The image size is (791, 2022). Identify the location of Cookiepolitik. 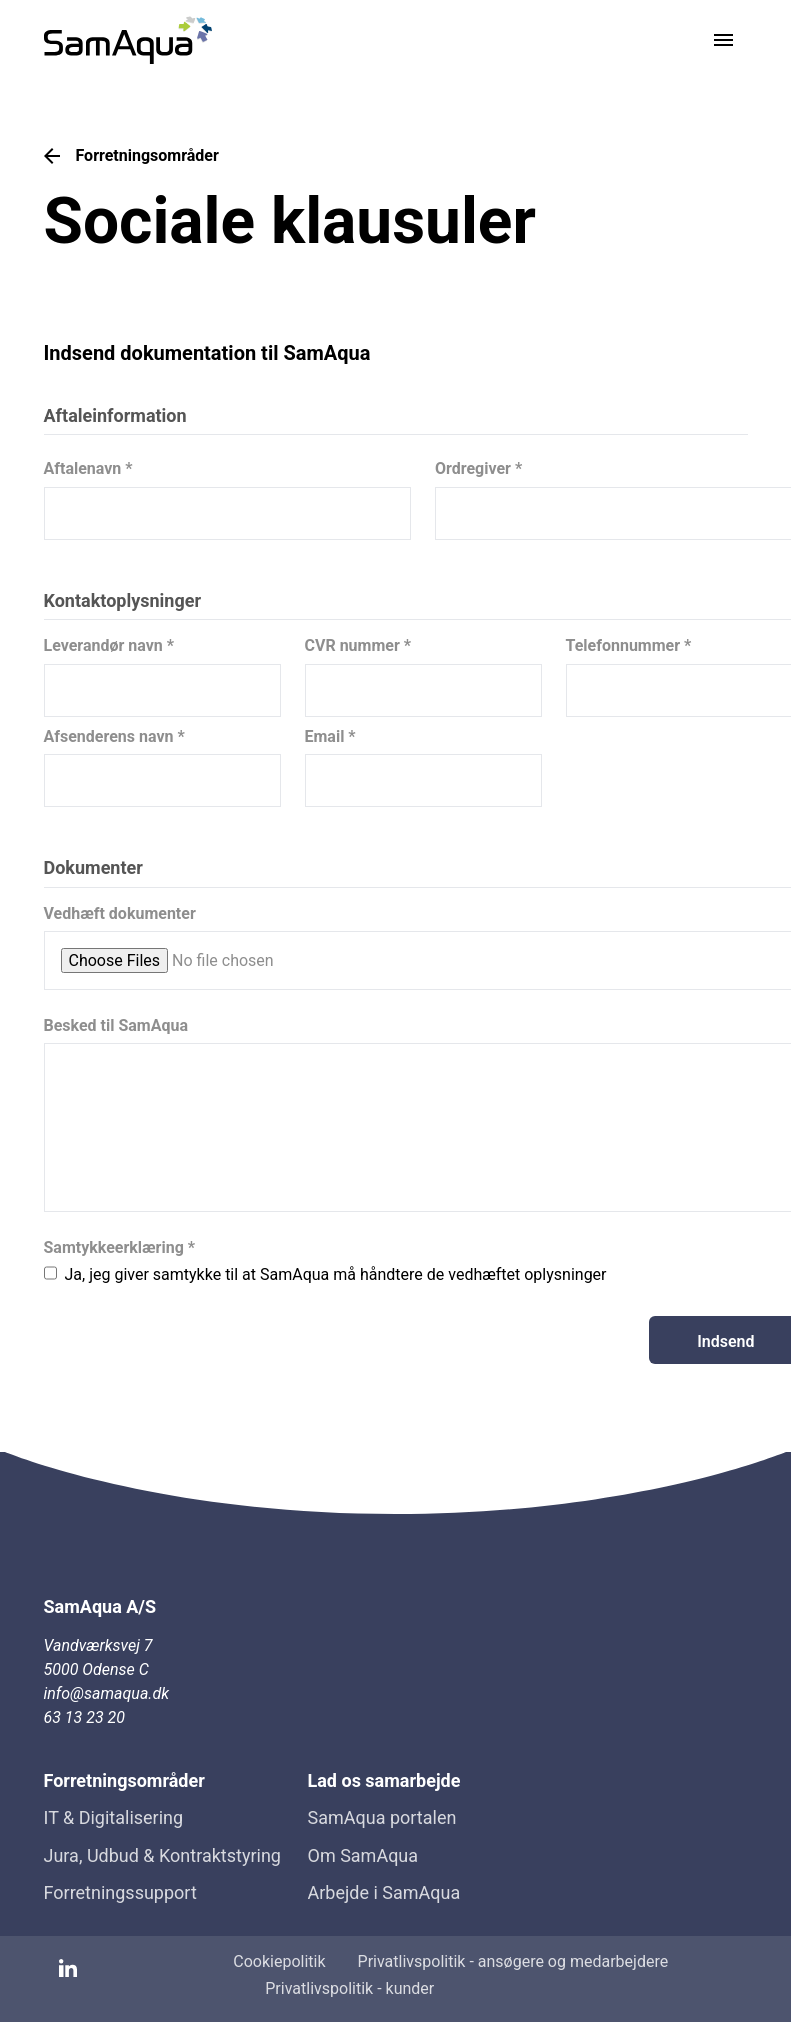
(279, 1961).